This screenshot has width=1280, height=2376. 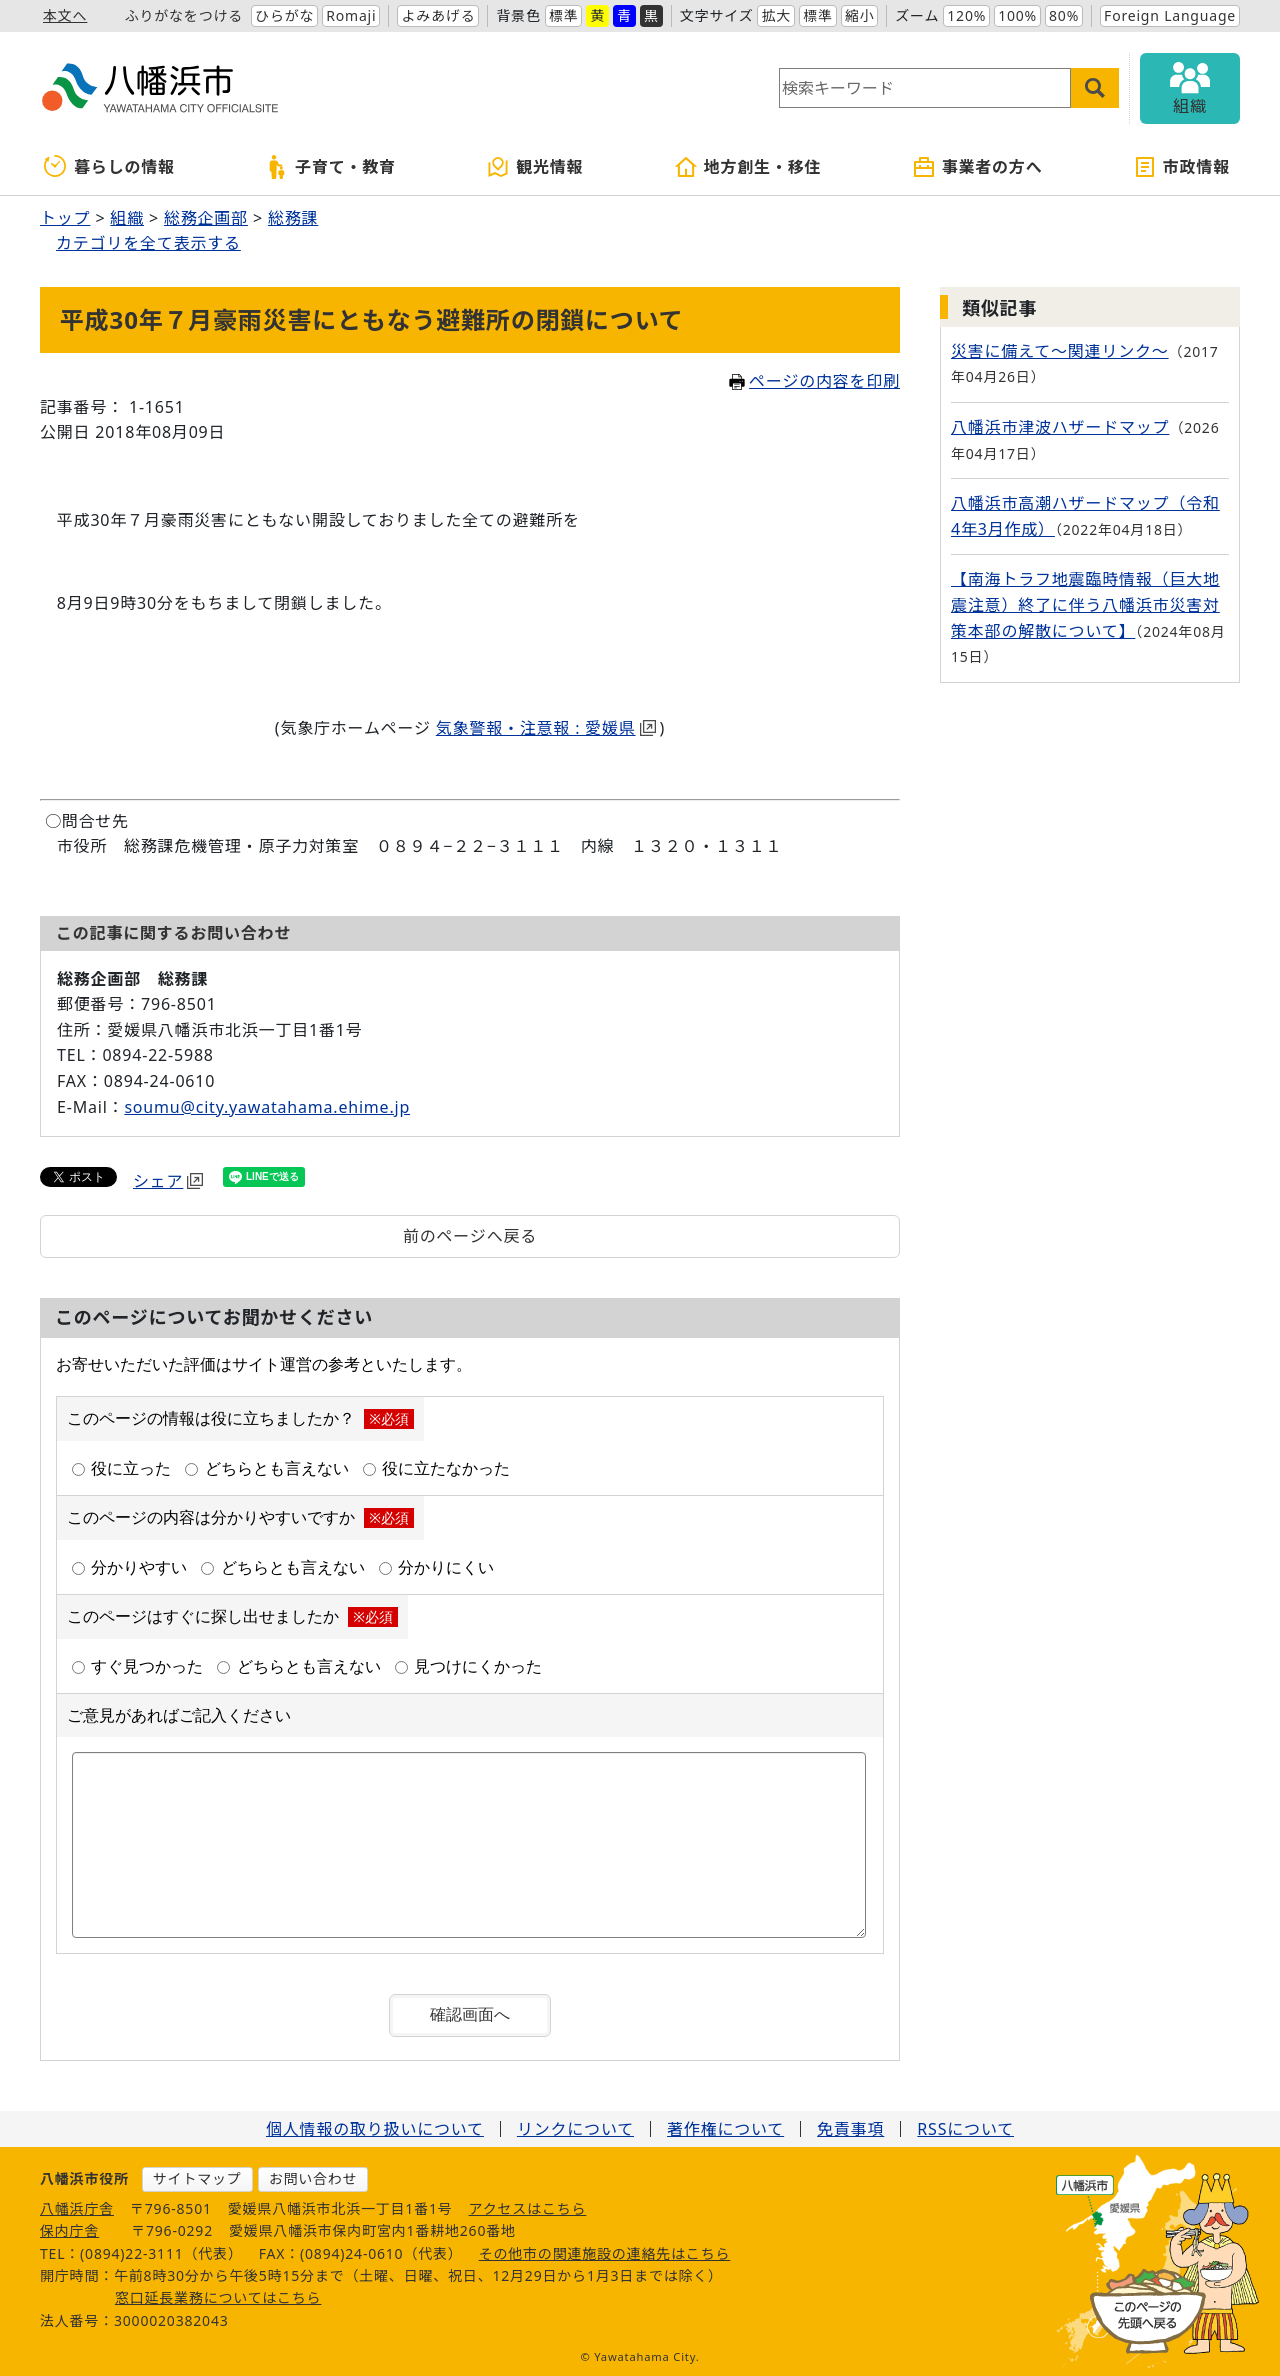 I want to click on 本文へ, so click(x=65, y=15).